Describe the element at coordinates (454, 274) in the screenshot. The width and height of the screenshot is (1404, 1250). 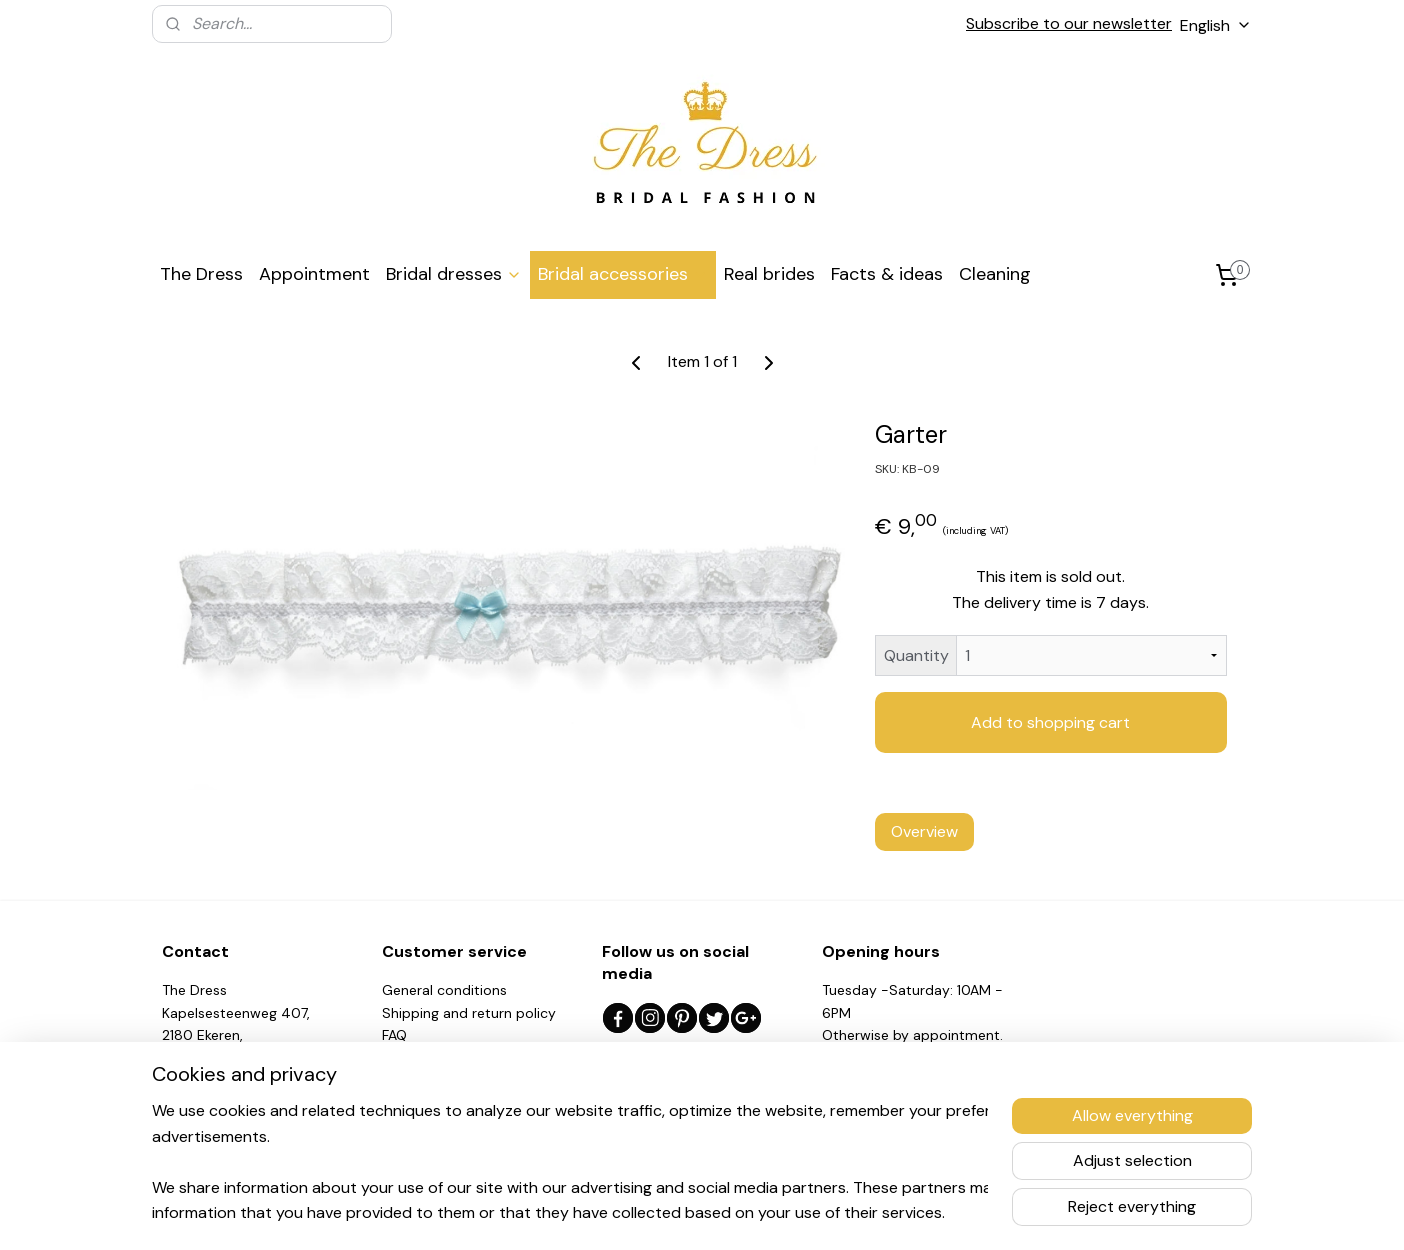
I see `Bridal dresses` at that location.